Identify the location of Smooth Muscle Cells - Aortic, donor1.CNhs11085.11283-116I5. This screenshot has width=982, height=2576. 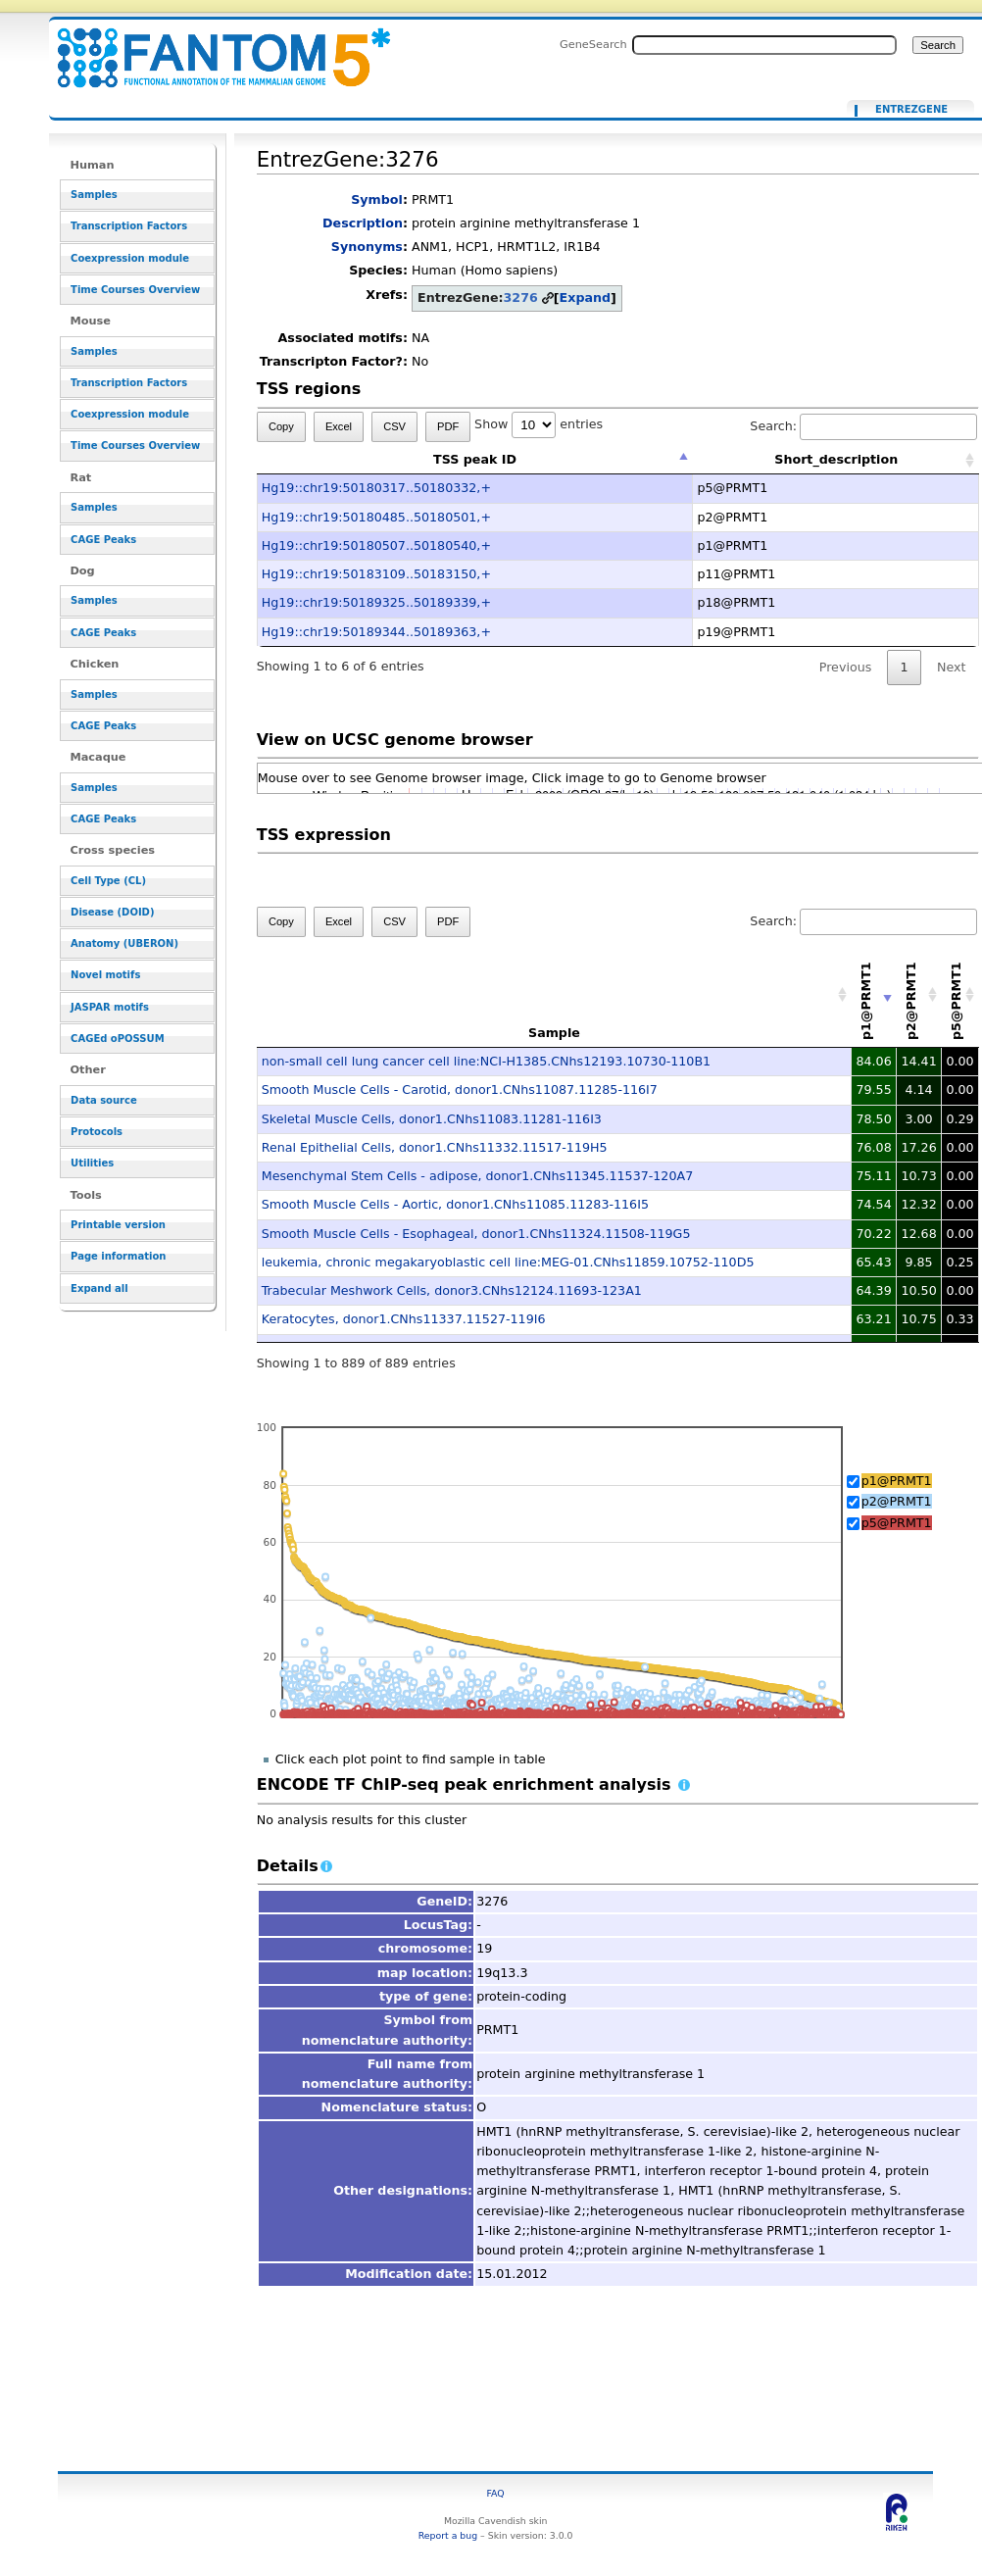
(455, 1204).